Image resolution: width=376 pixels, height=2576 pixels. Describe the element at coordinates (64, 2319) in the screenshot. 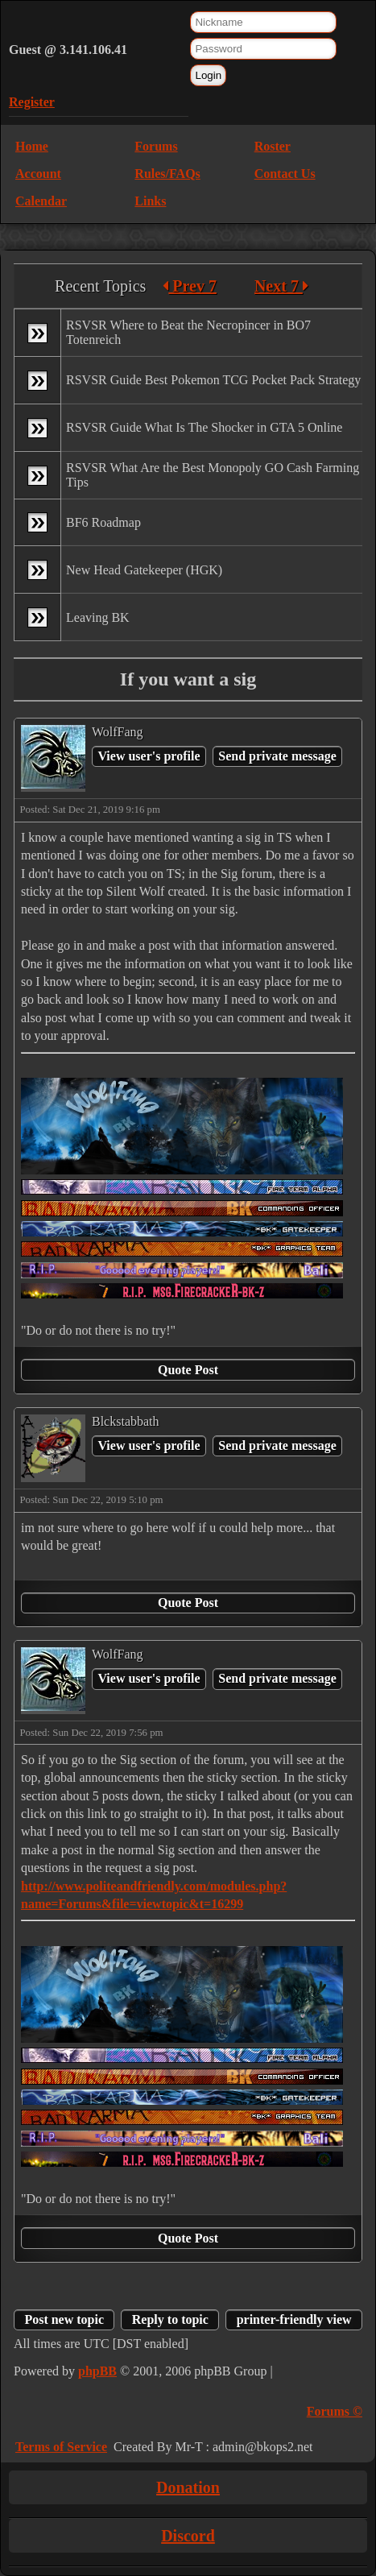

I see `Post new topic` at that location.